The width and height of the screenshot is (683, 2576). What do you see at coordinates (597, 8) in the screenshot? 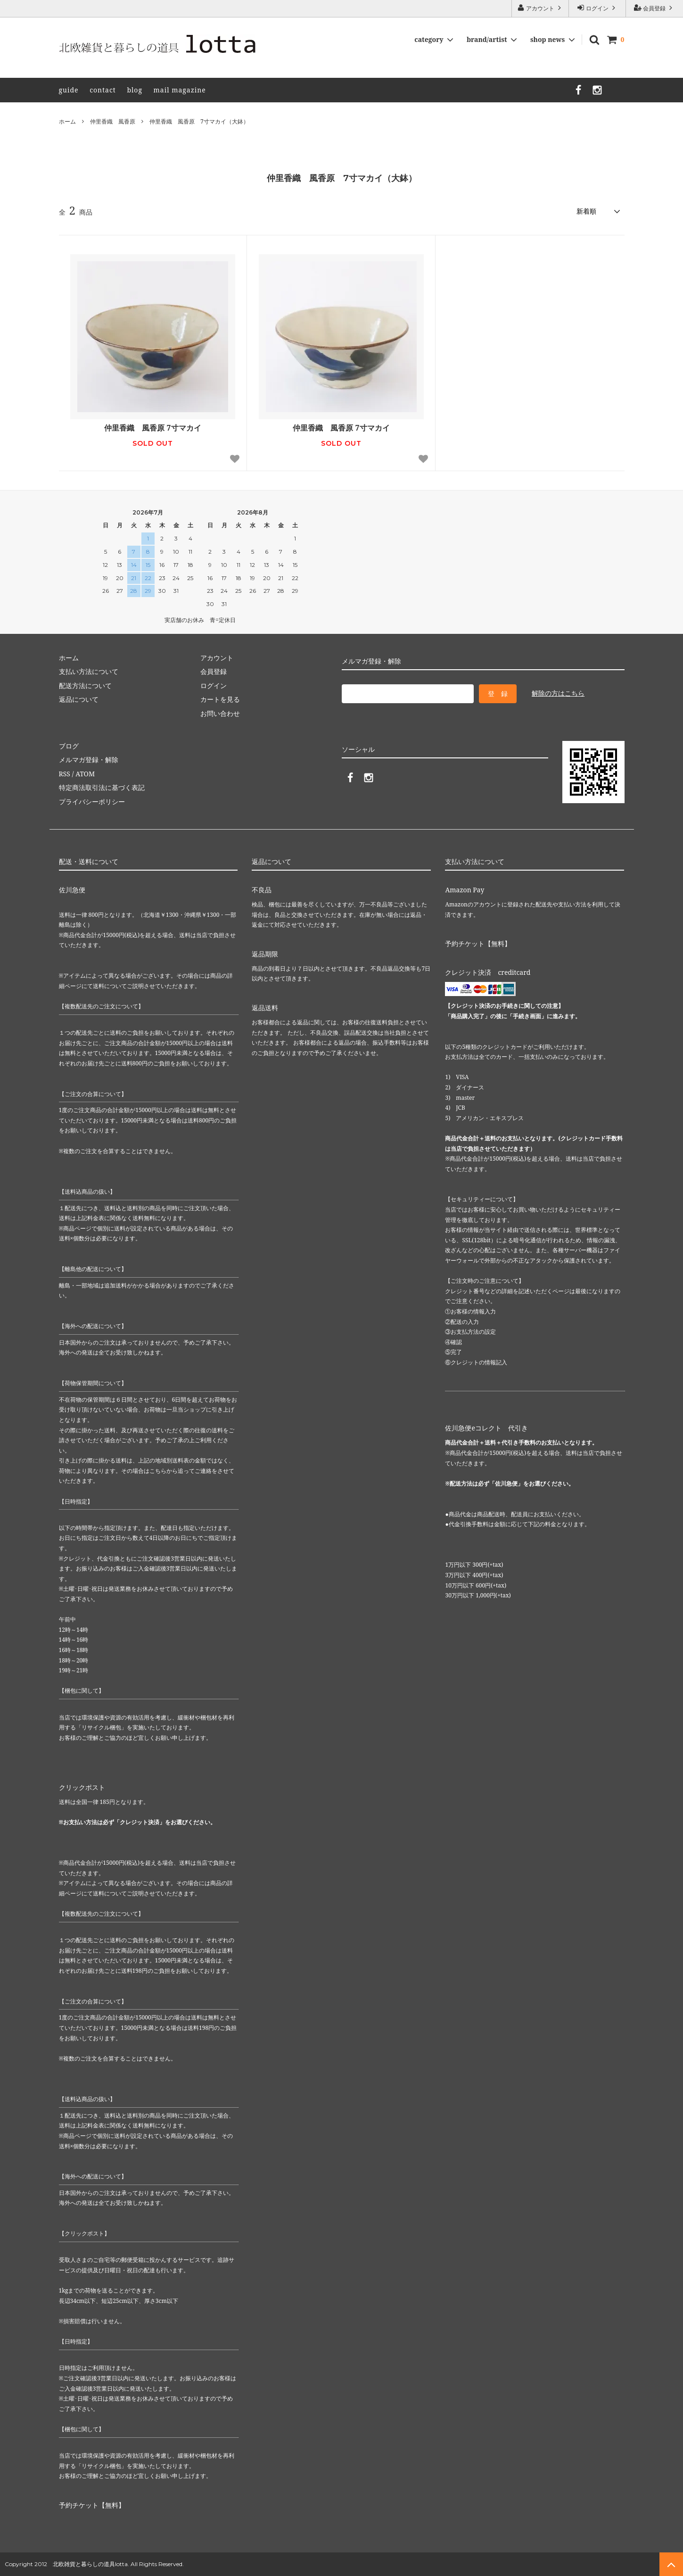
I see `ログイン` at bounding box center [597, 8].